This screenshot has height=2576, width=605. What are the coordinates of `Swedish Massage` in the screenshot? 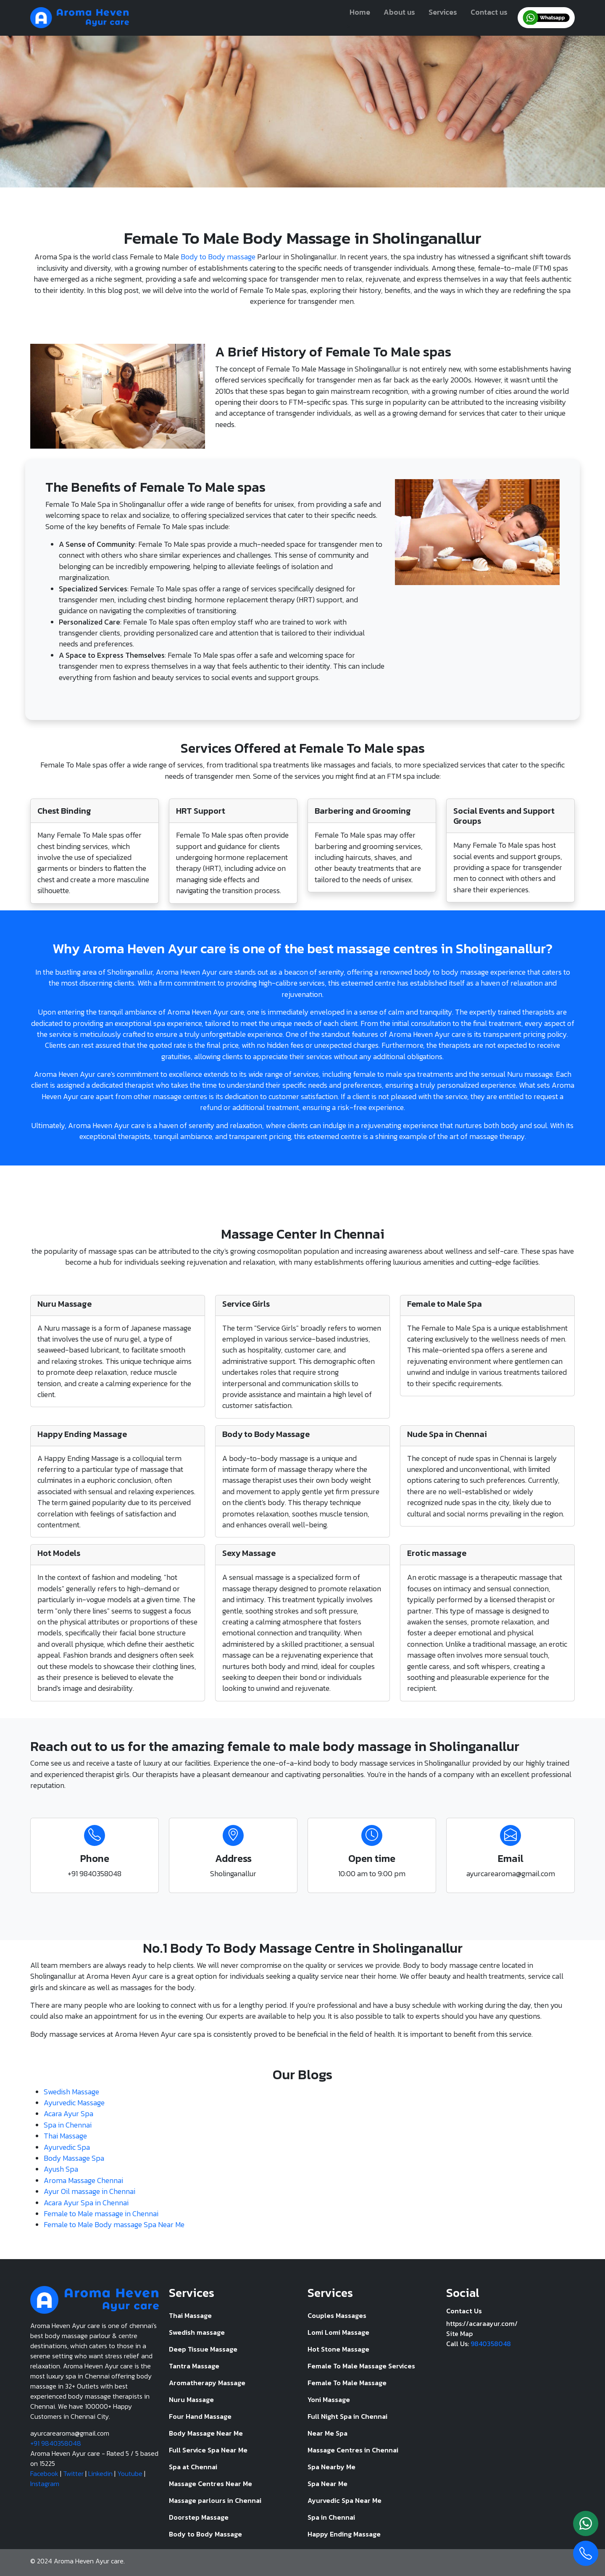 It's located at (71, 2091).